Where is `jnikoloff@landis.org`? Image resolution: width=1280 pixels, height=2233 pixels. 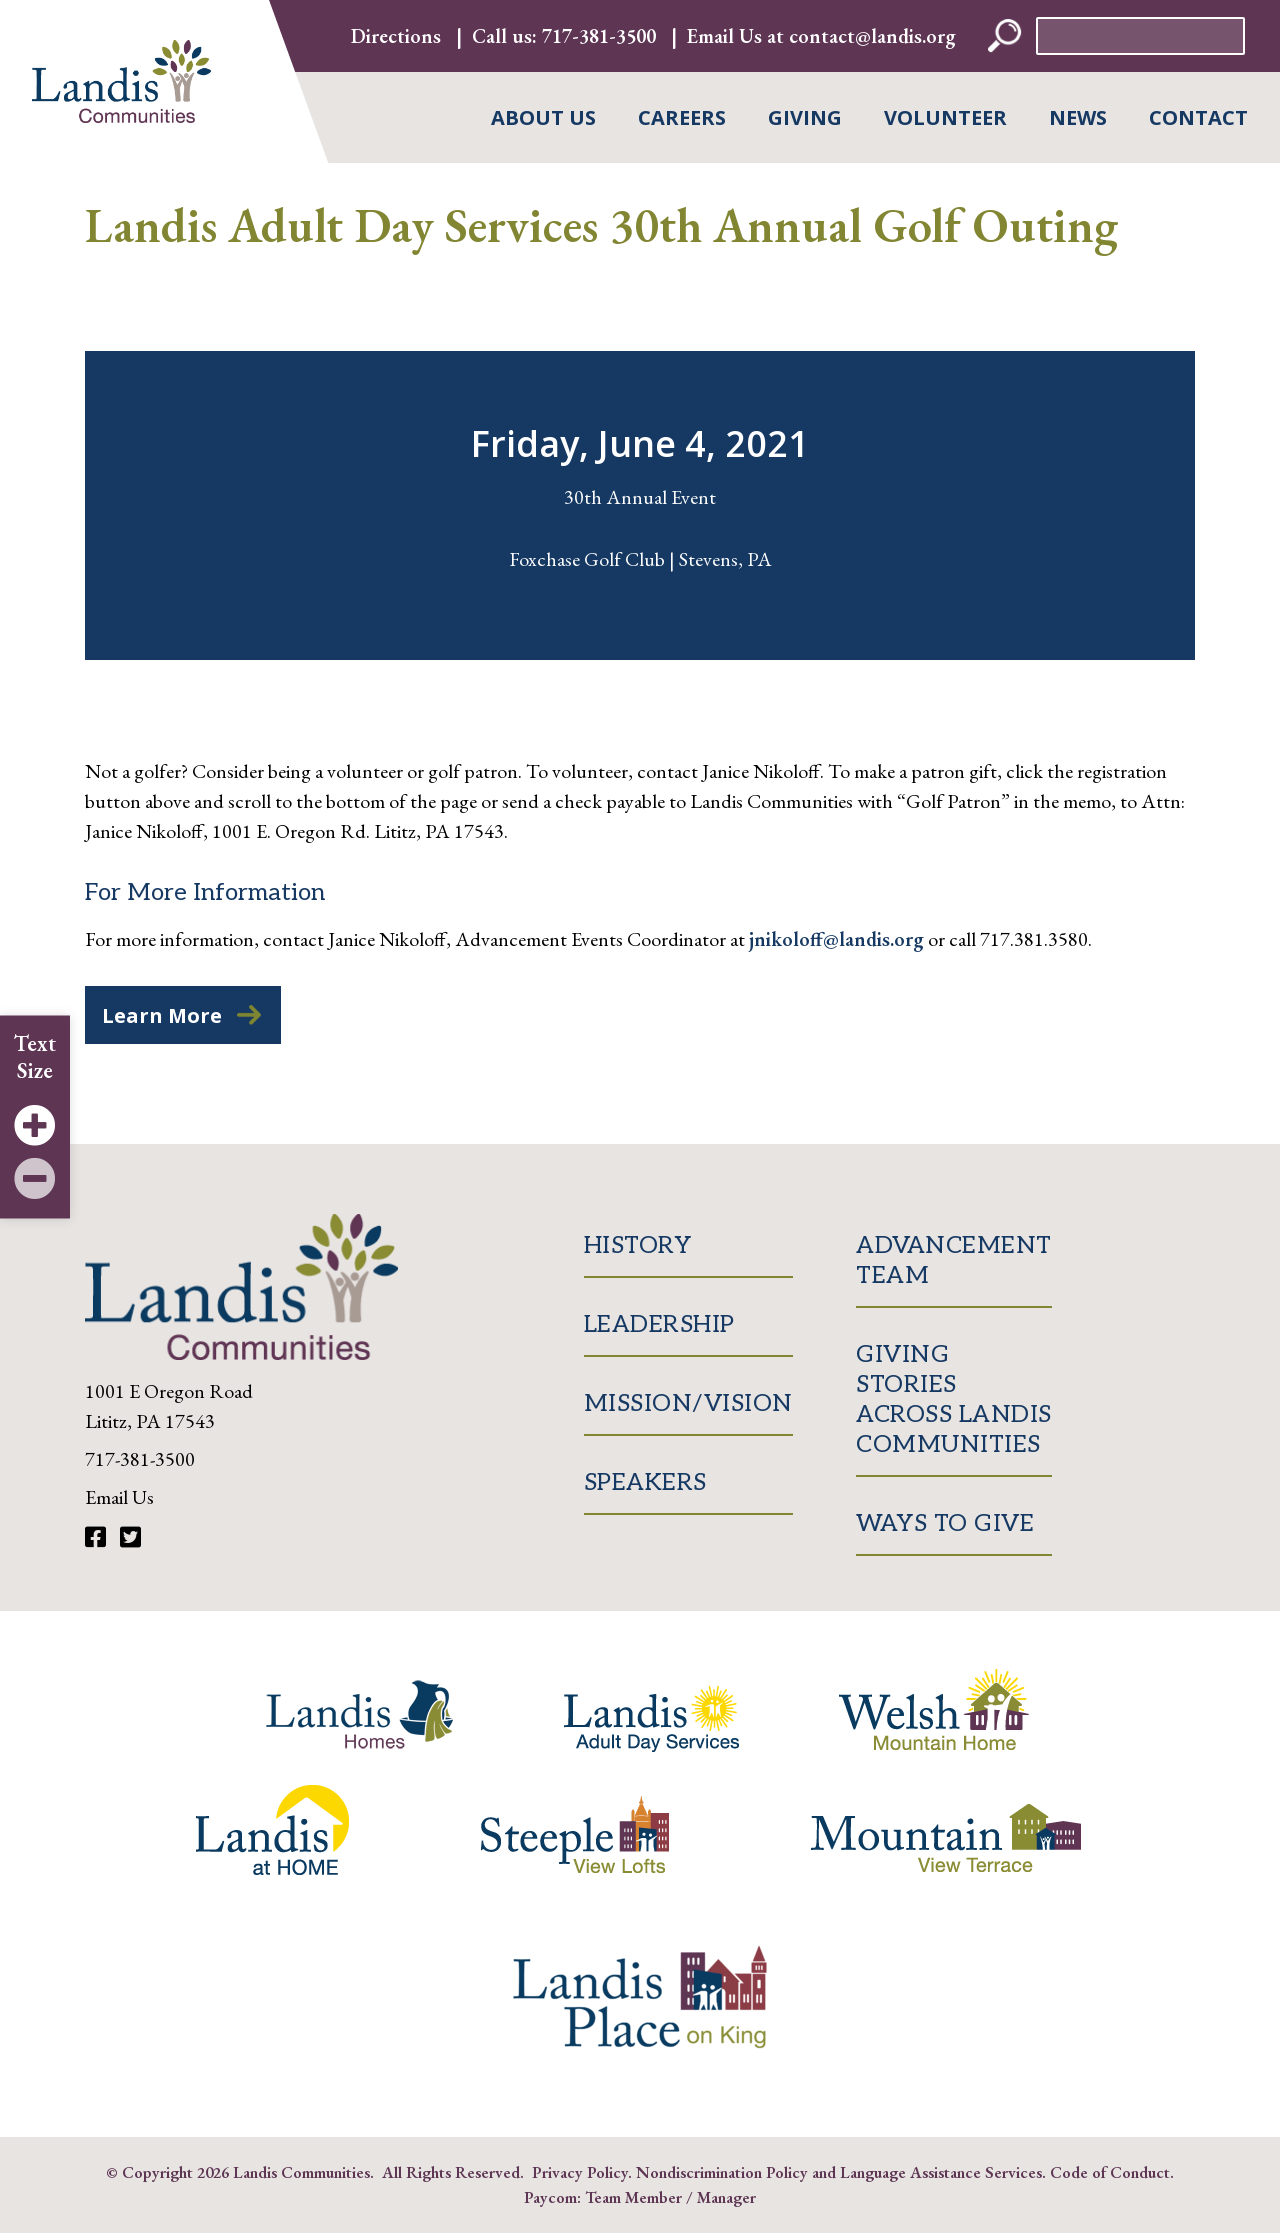 jnikoloff@landis.org is located at coordinates (836, 939).